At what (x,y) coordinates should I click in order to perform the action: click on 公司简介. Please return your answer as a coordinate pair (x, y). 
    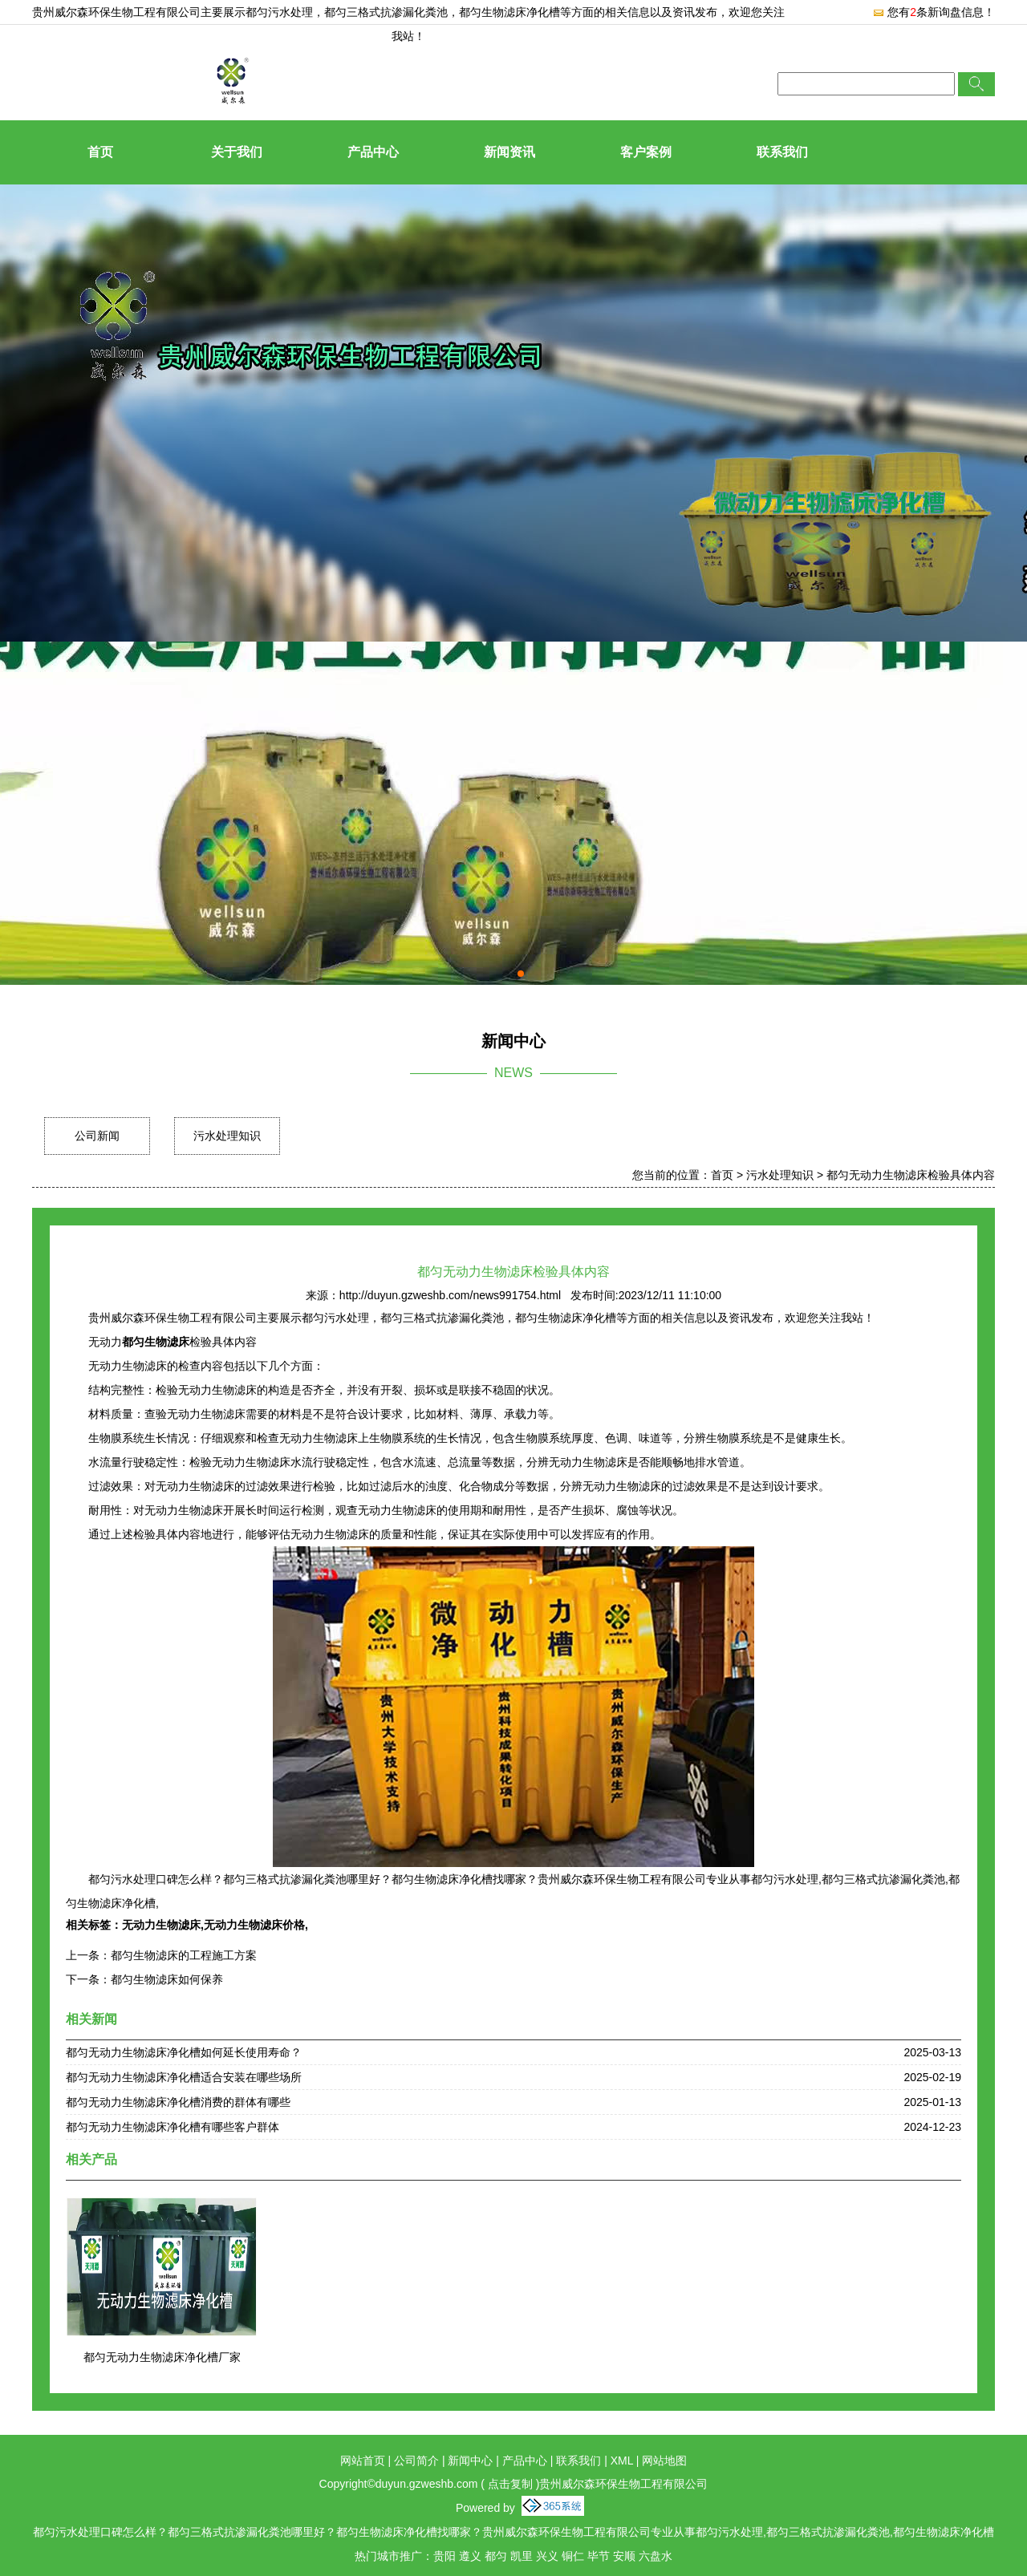
    Looking at the image, I should click on (416, 2460).